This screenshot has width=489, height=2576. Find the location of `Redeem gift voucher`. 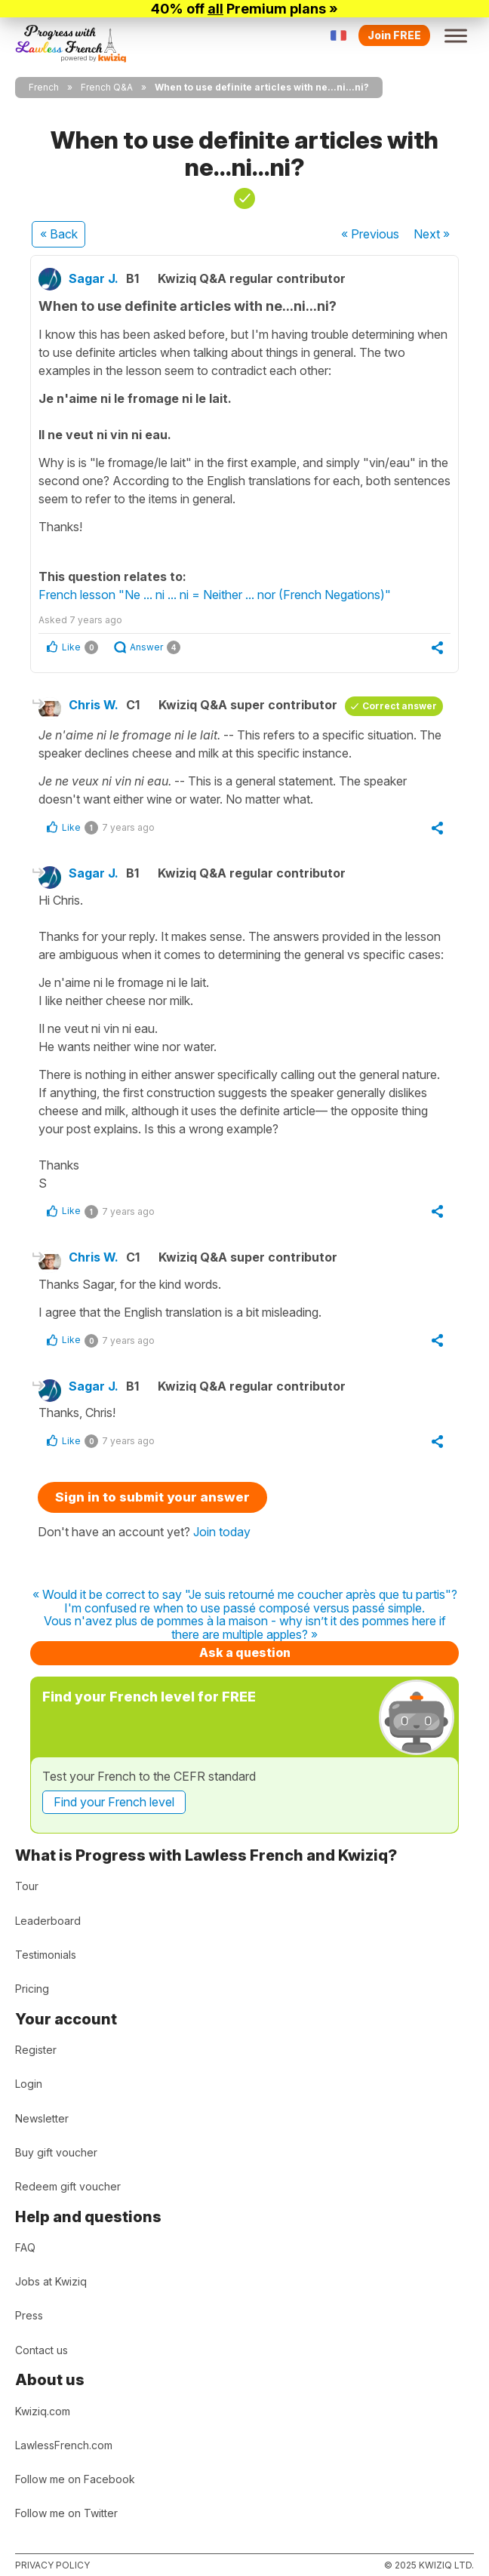

Redeem gift voucher is located at coordinates (68, 2186).